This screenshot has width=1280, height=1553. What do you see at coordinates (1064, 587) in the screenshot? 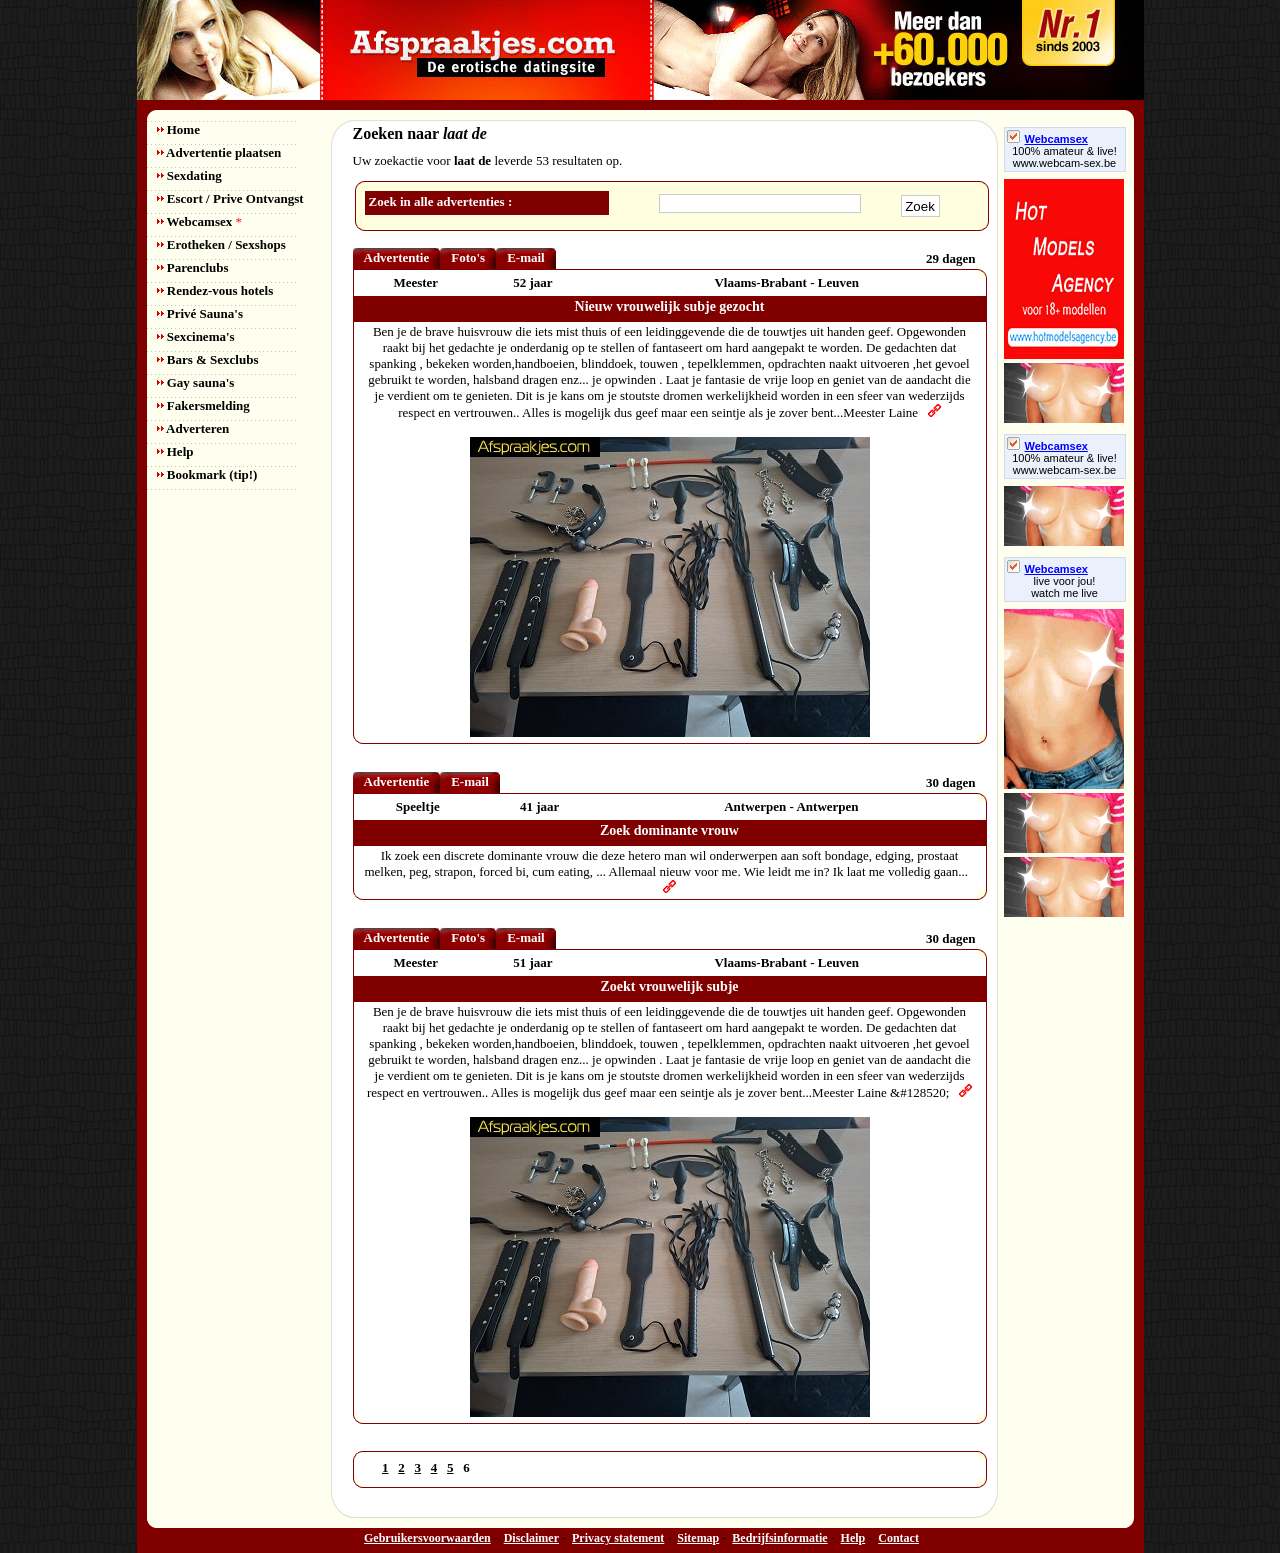
I see `live voor jou!watch me live` at bounding box center [1064, 587].